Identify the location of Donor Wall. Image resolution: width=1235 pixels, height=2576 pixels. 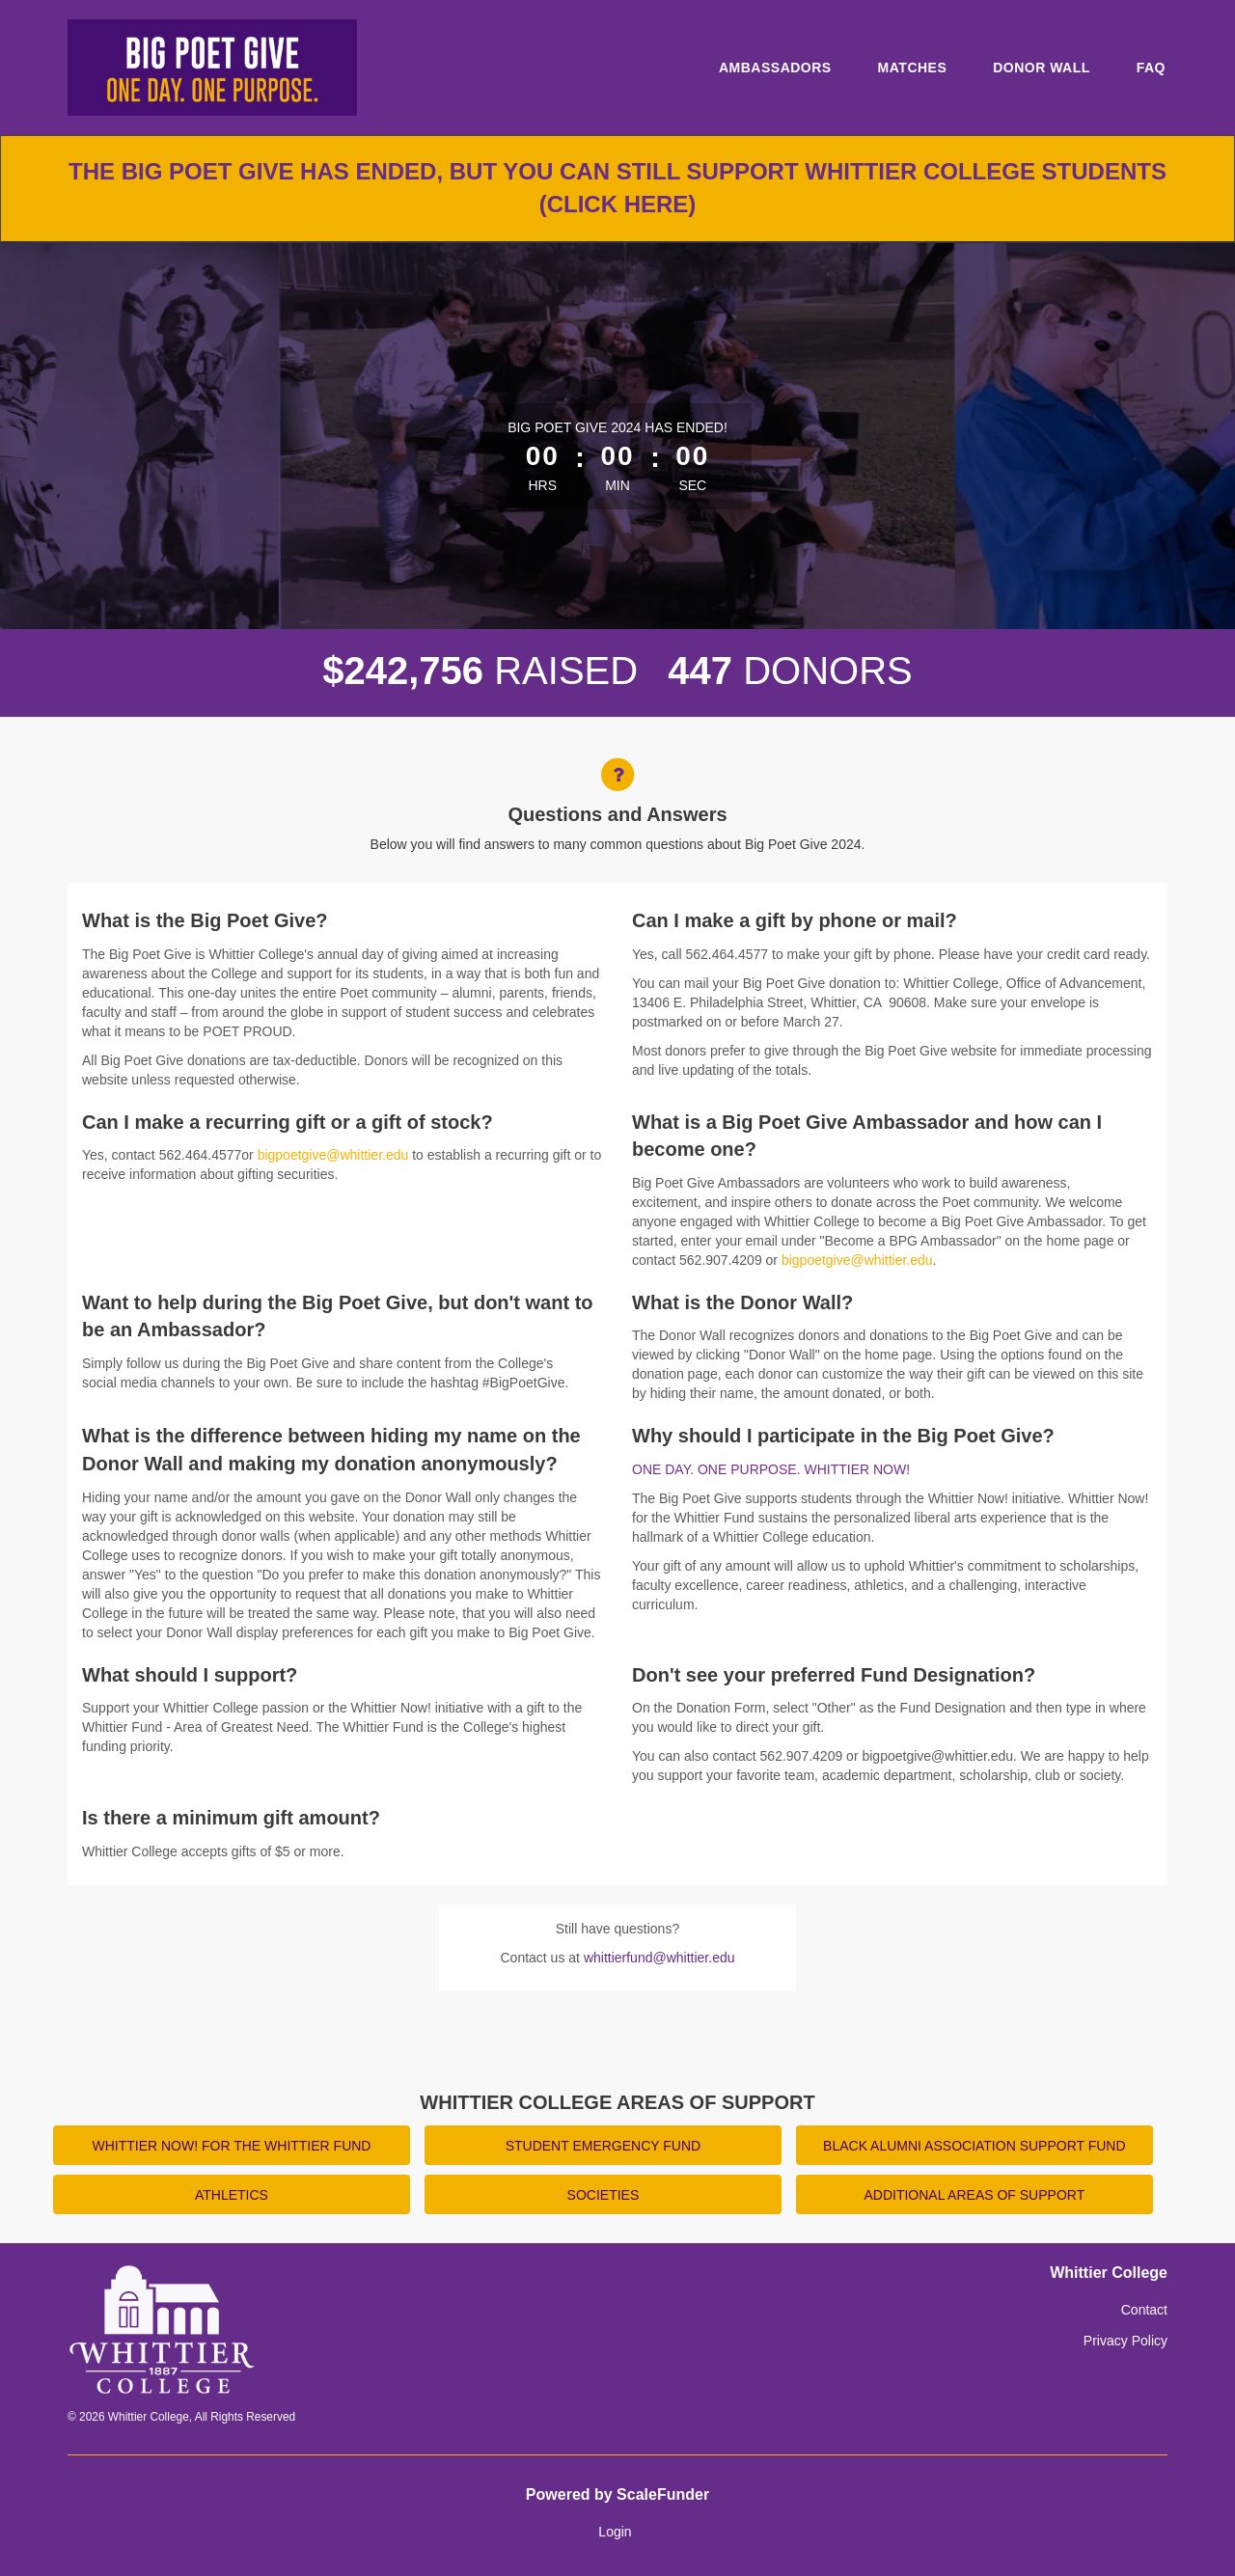
(1041, 67).